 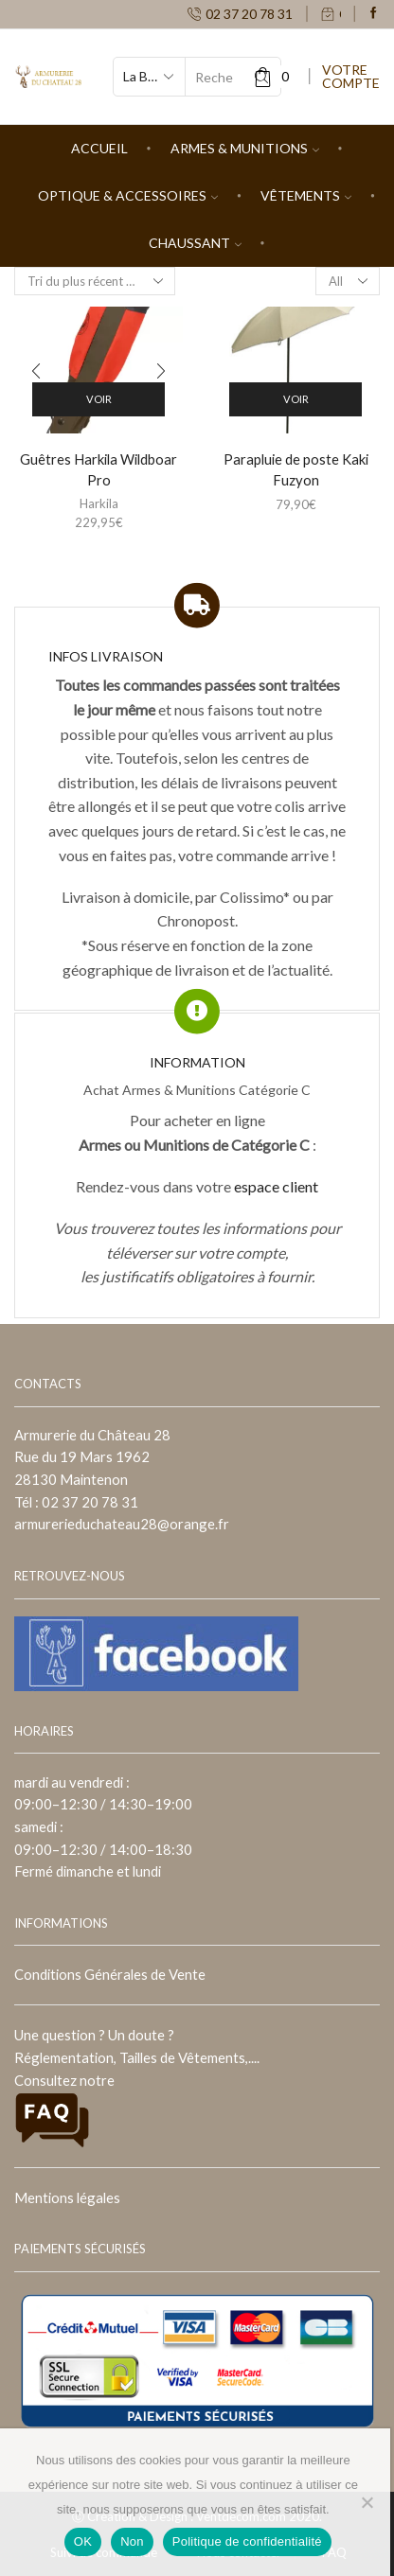 What do you see at coordinates (121, 1523) in the screenshot?
I see `armurerieduchateau28@orange.fr` at bounding box center [121, 1523].